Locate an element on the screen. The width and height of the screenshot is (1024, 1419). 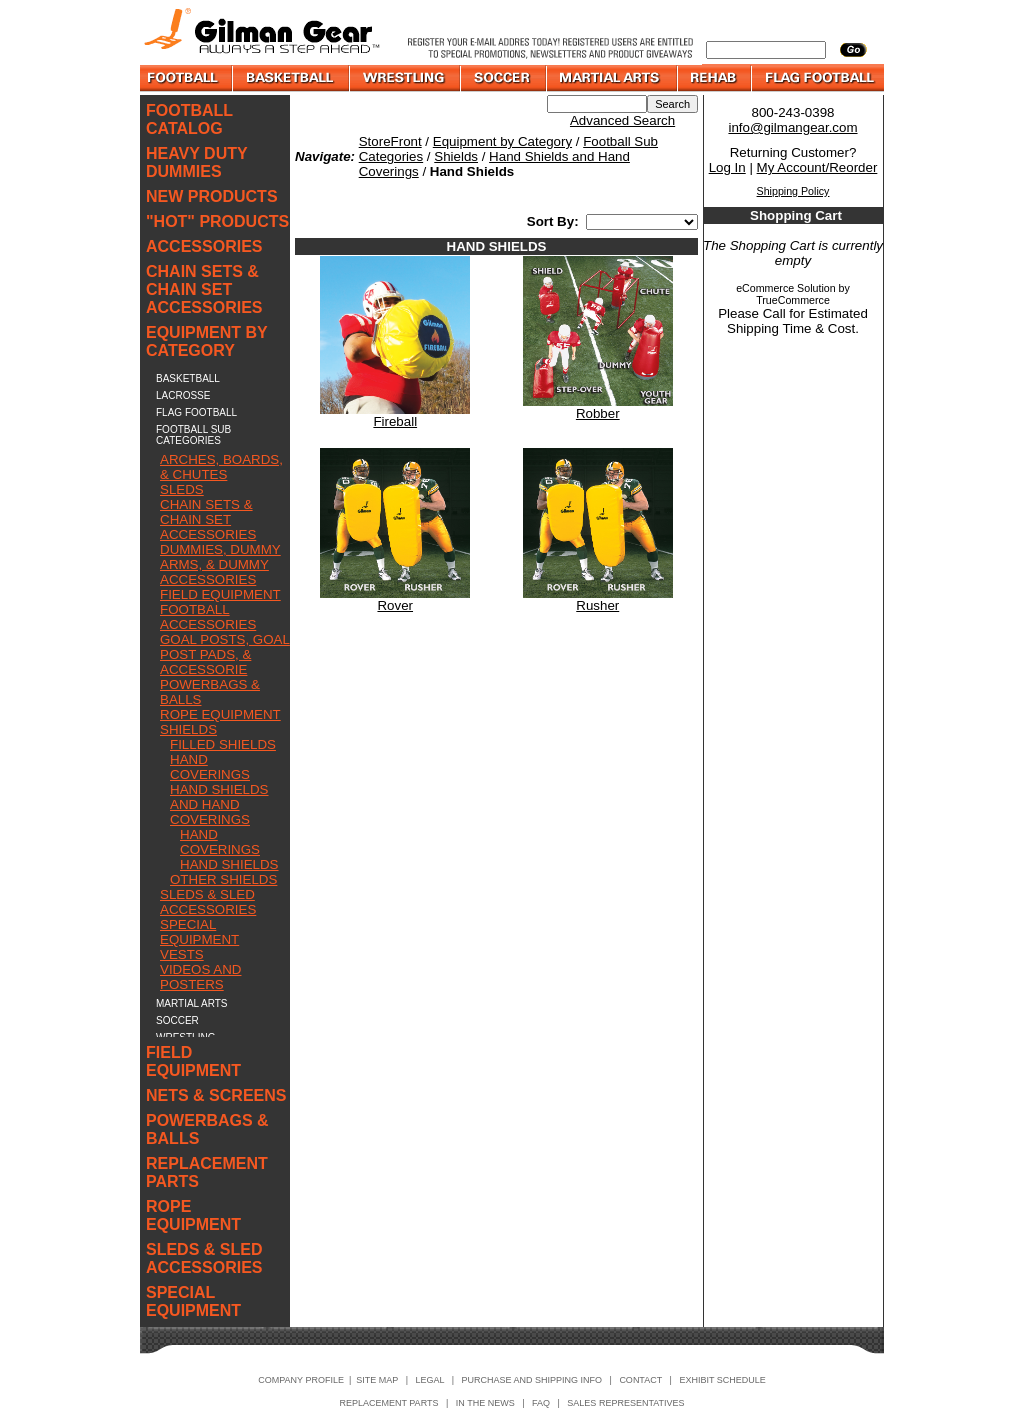
info@gilmangear.com is located at coordinates (792, 127).